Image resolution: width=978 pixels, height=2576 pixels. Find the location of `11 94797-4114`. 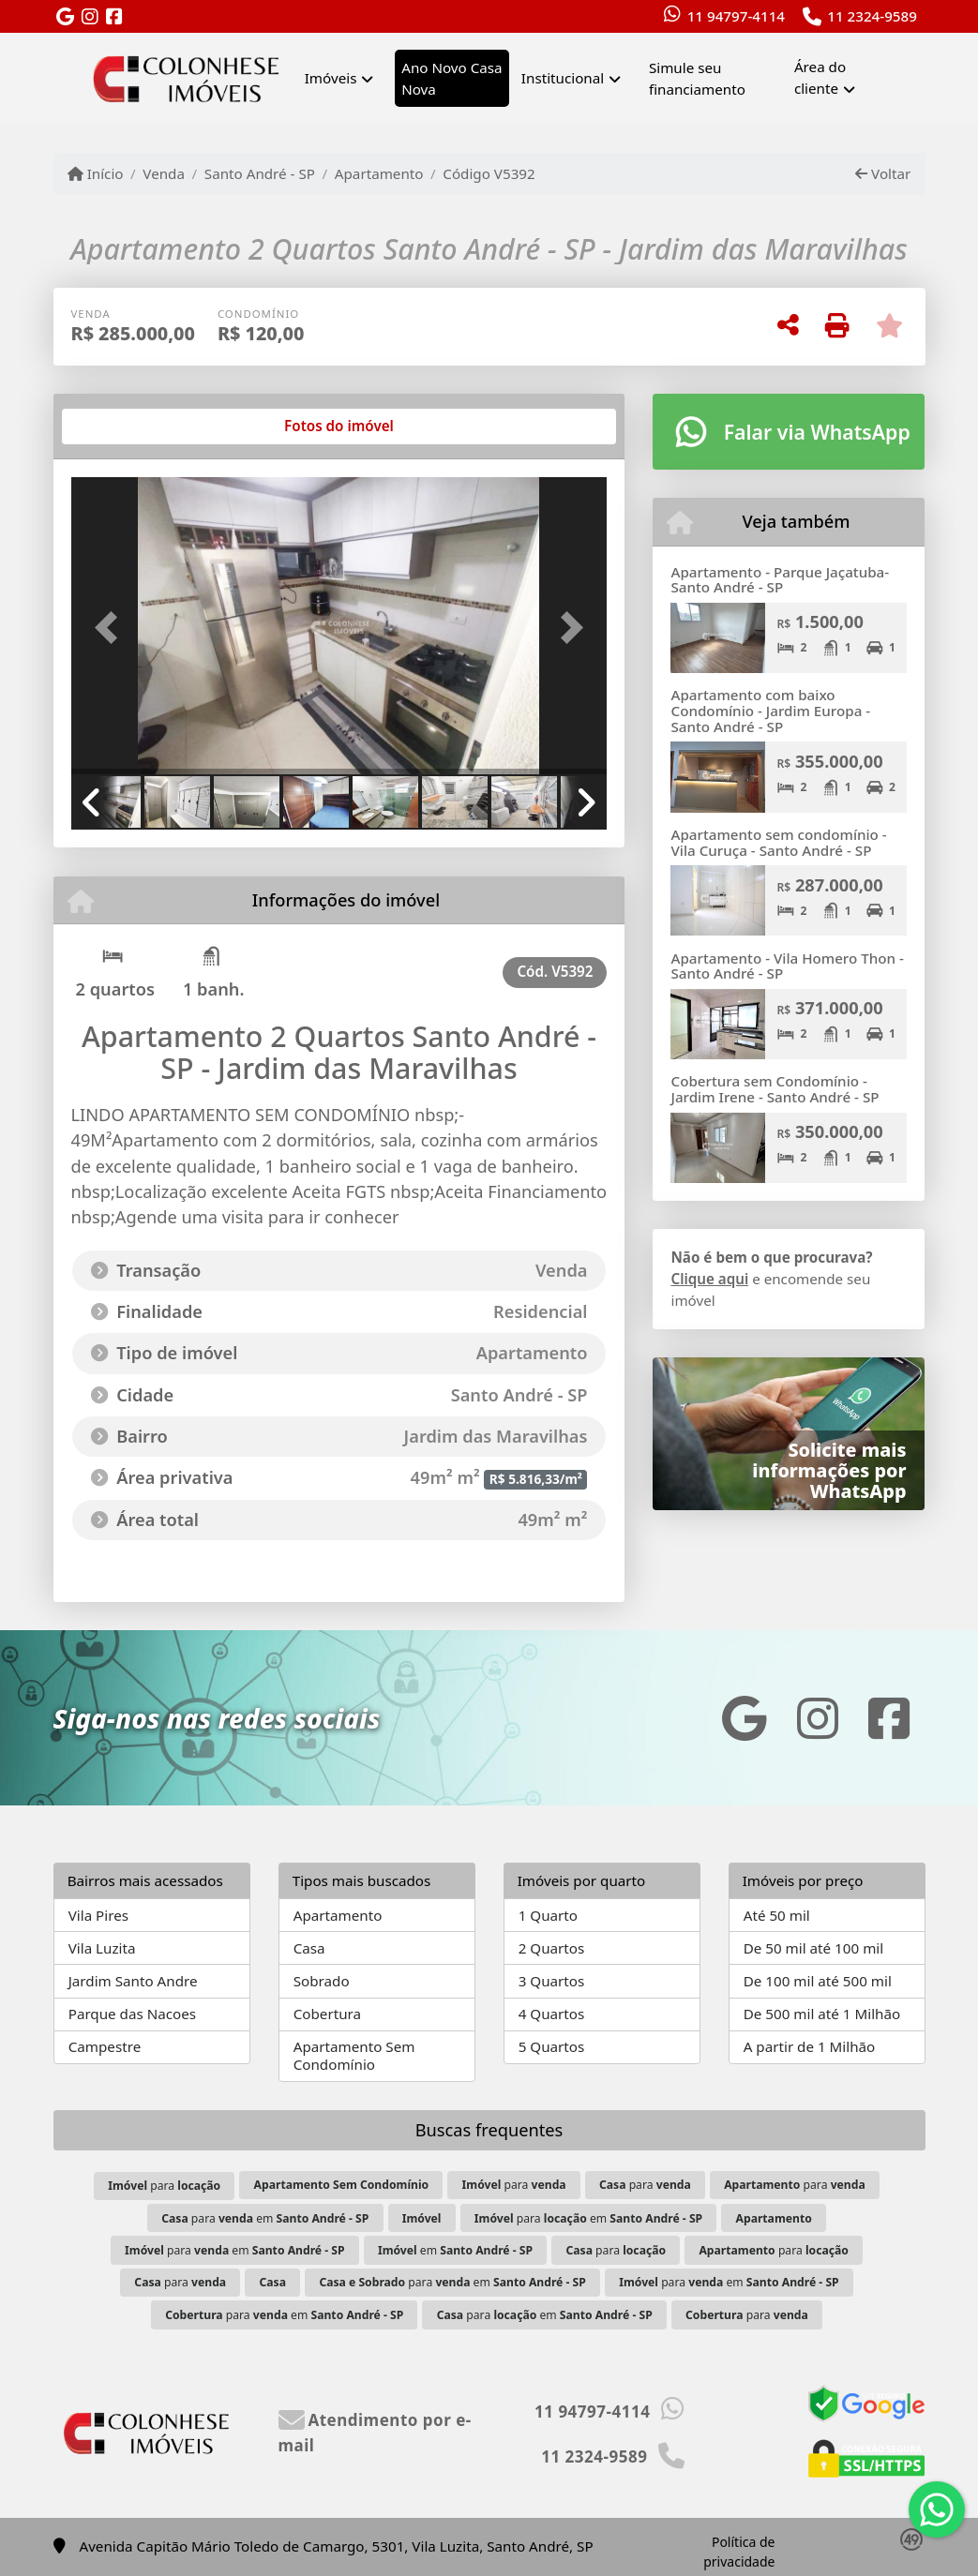

11 94797-4114 is located at coordinates (736, 16).